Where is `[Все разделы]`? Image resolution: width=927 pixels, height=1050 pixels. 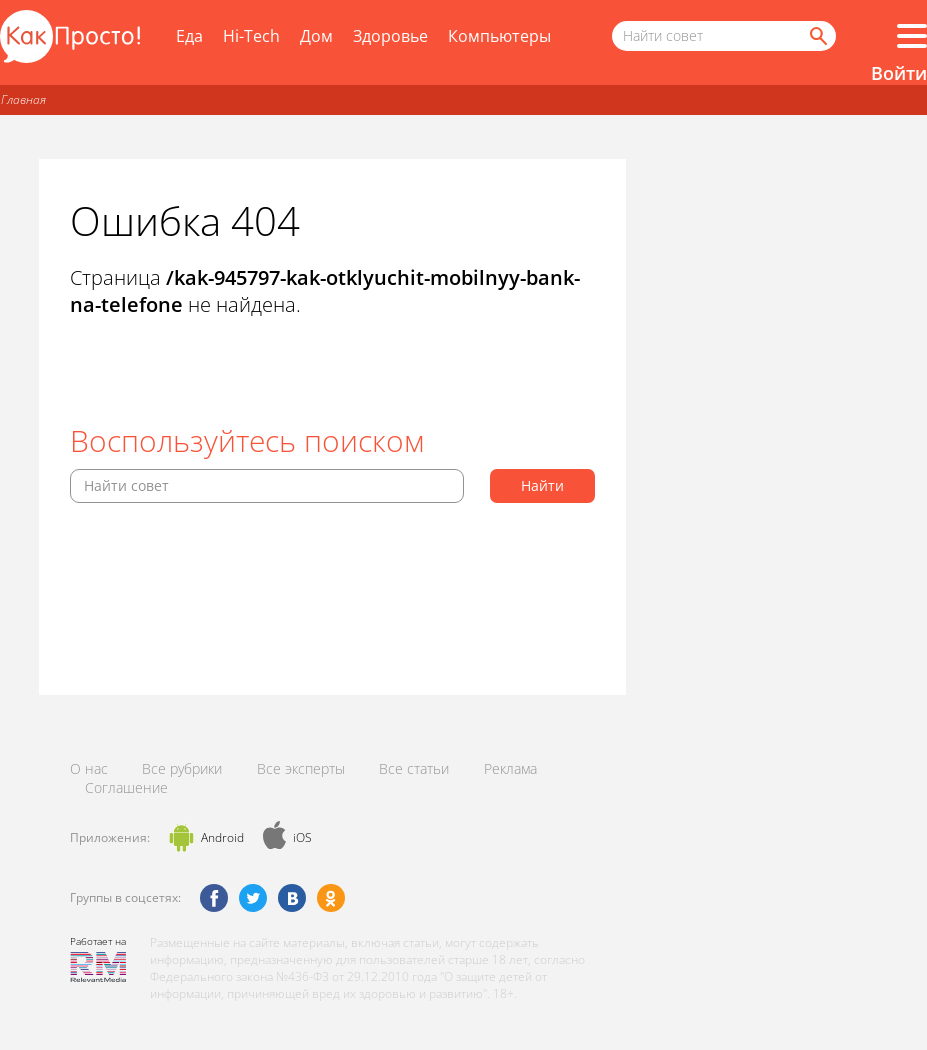
[Все разделы] is located at coordinates (912, 36).